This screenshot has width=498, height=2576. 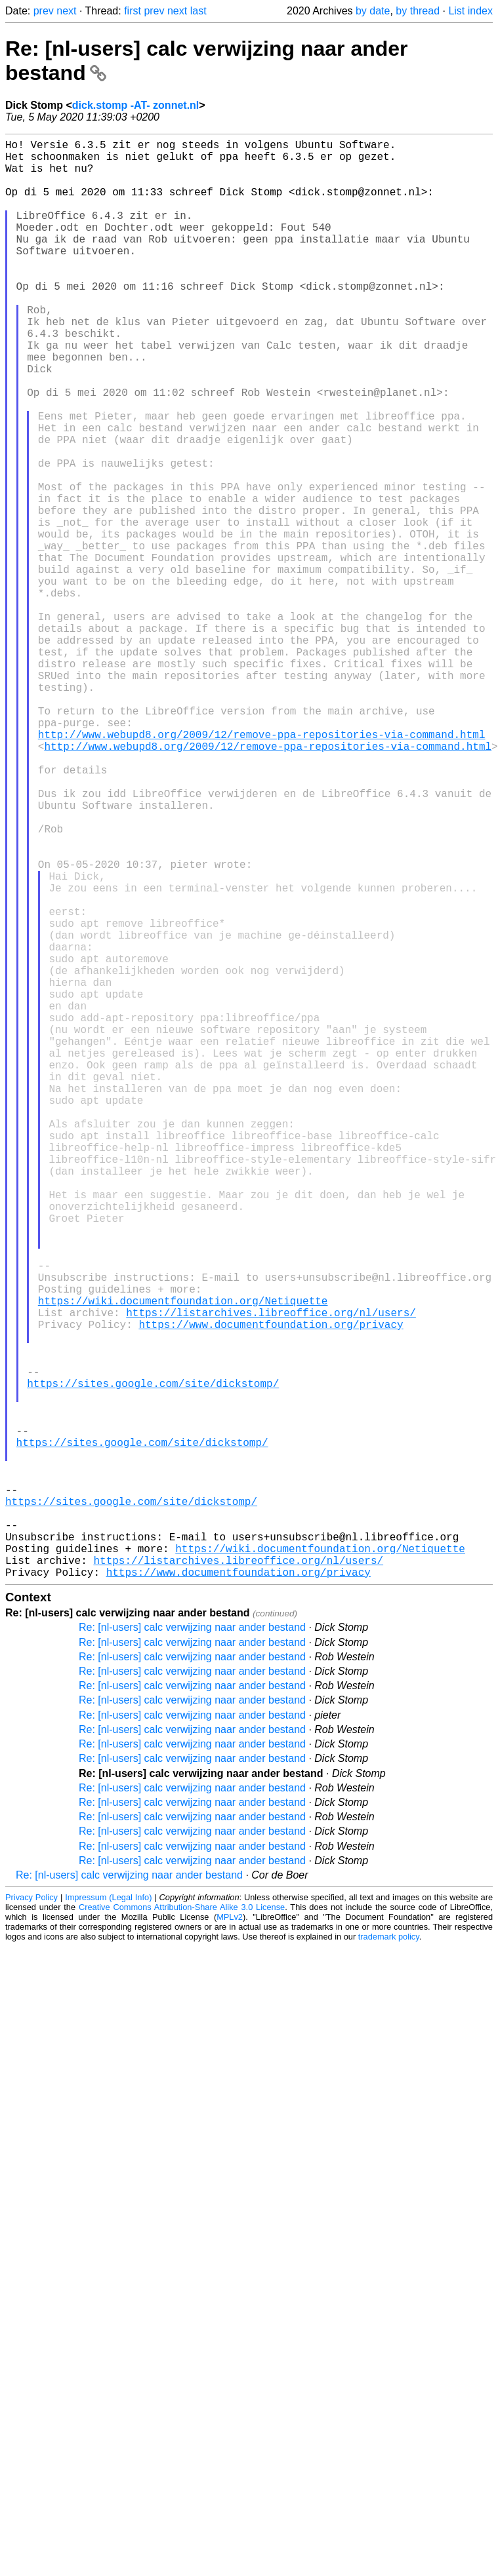 I want to click on Re: [nl-users] calc verwijzing naar ander bestand, so click(x=192, y=1947).